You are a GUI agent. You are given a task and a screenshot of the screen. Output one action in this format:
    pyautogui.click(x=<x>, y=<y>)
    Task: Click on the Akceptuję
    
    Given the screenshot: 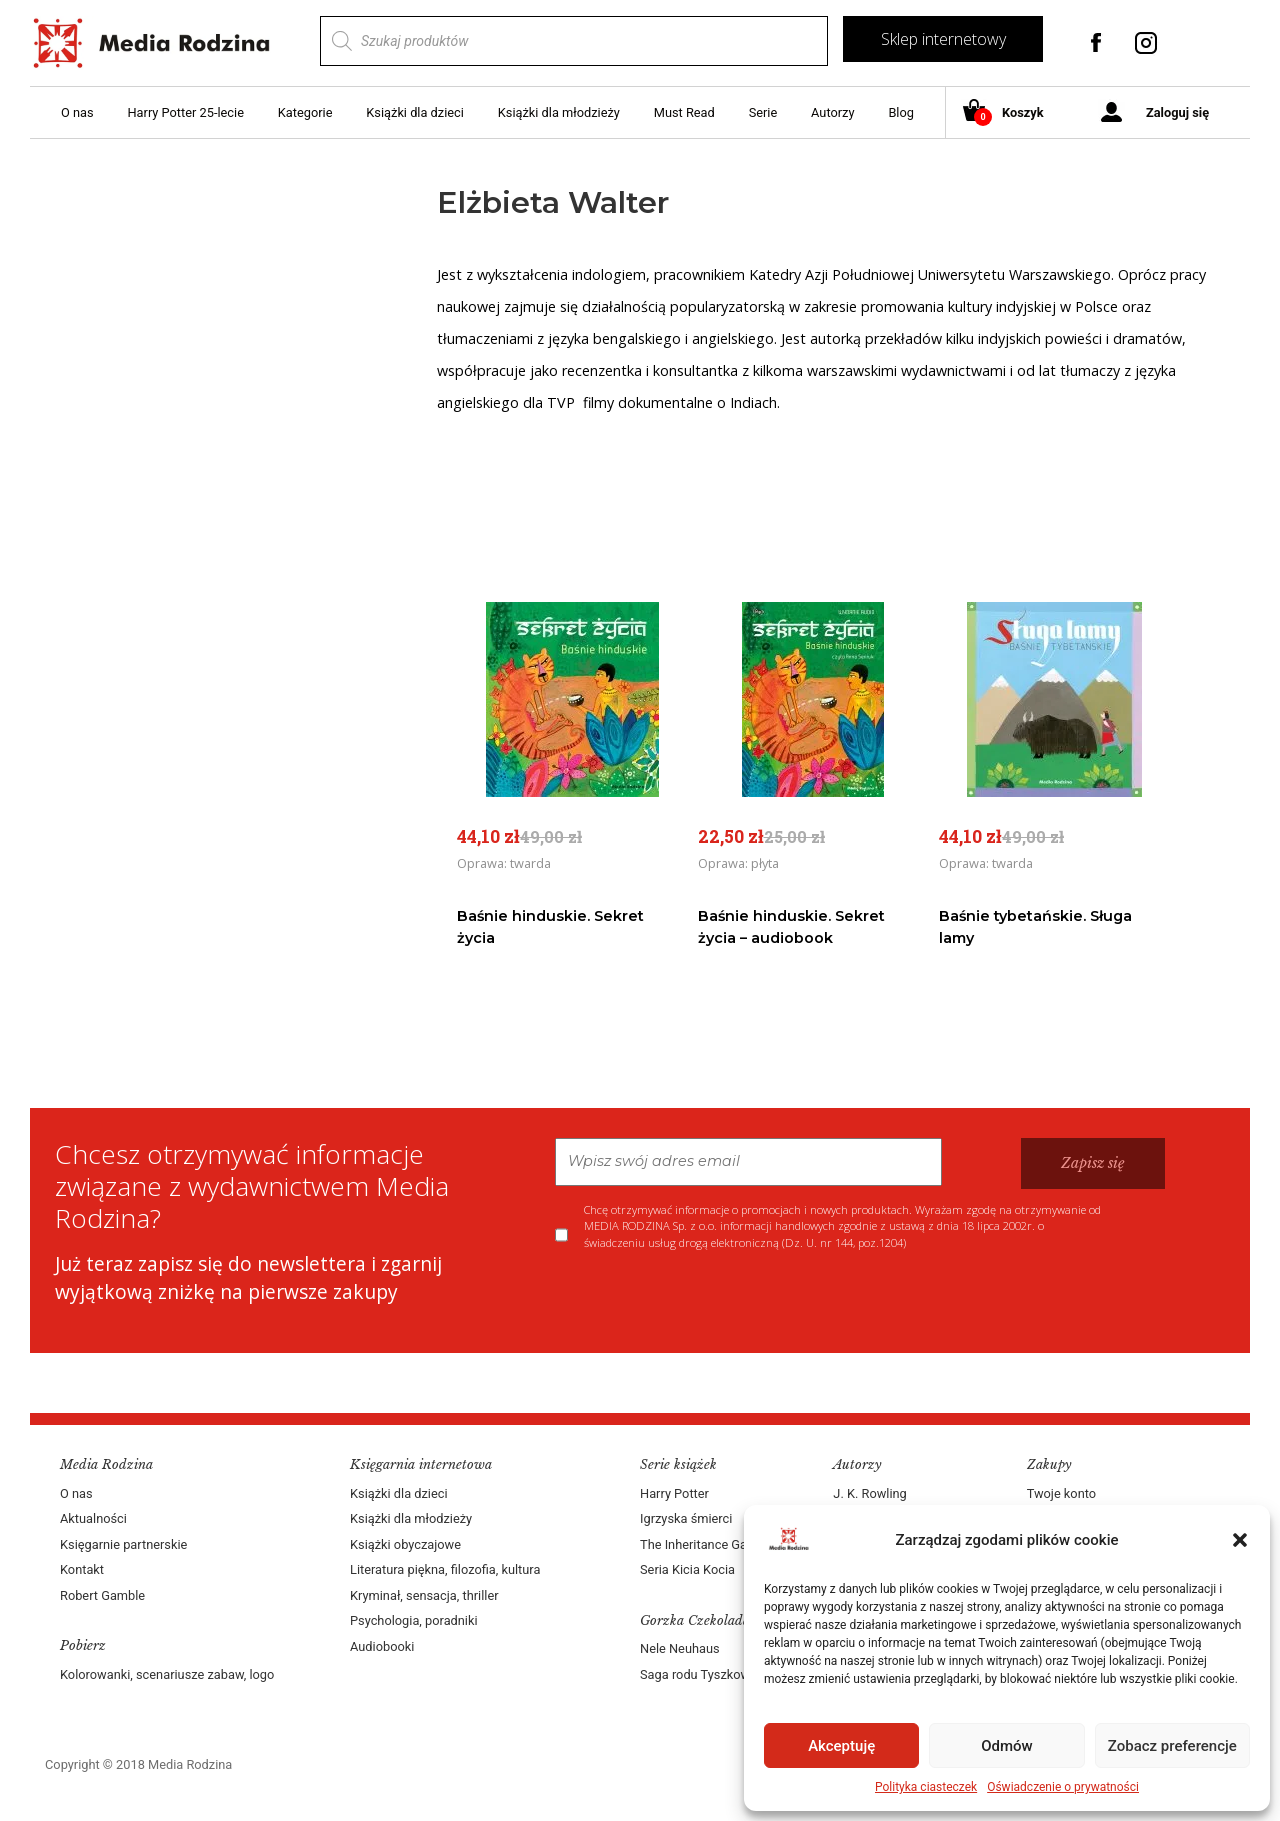 What is the action you would take?
    pyautogui.click(x=841, y=1746)
    